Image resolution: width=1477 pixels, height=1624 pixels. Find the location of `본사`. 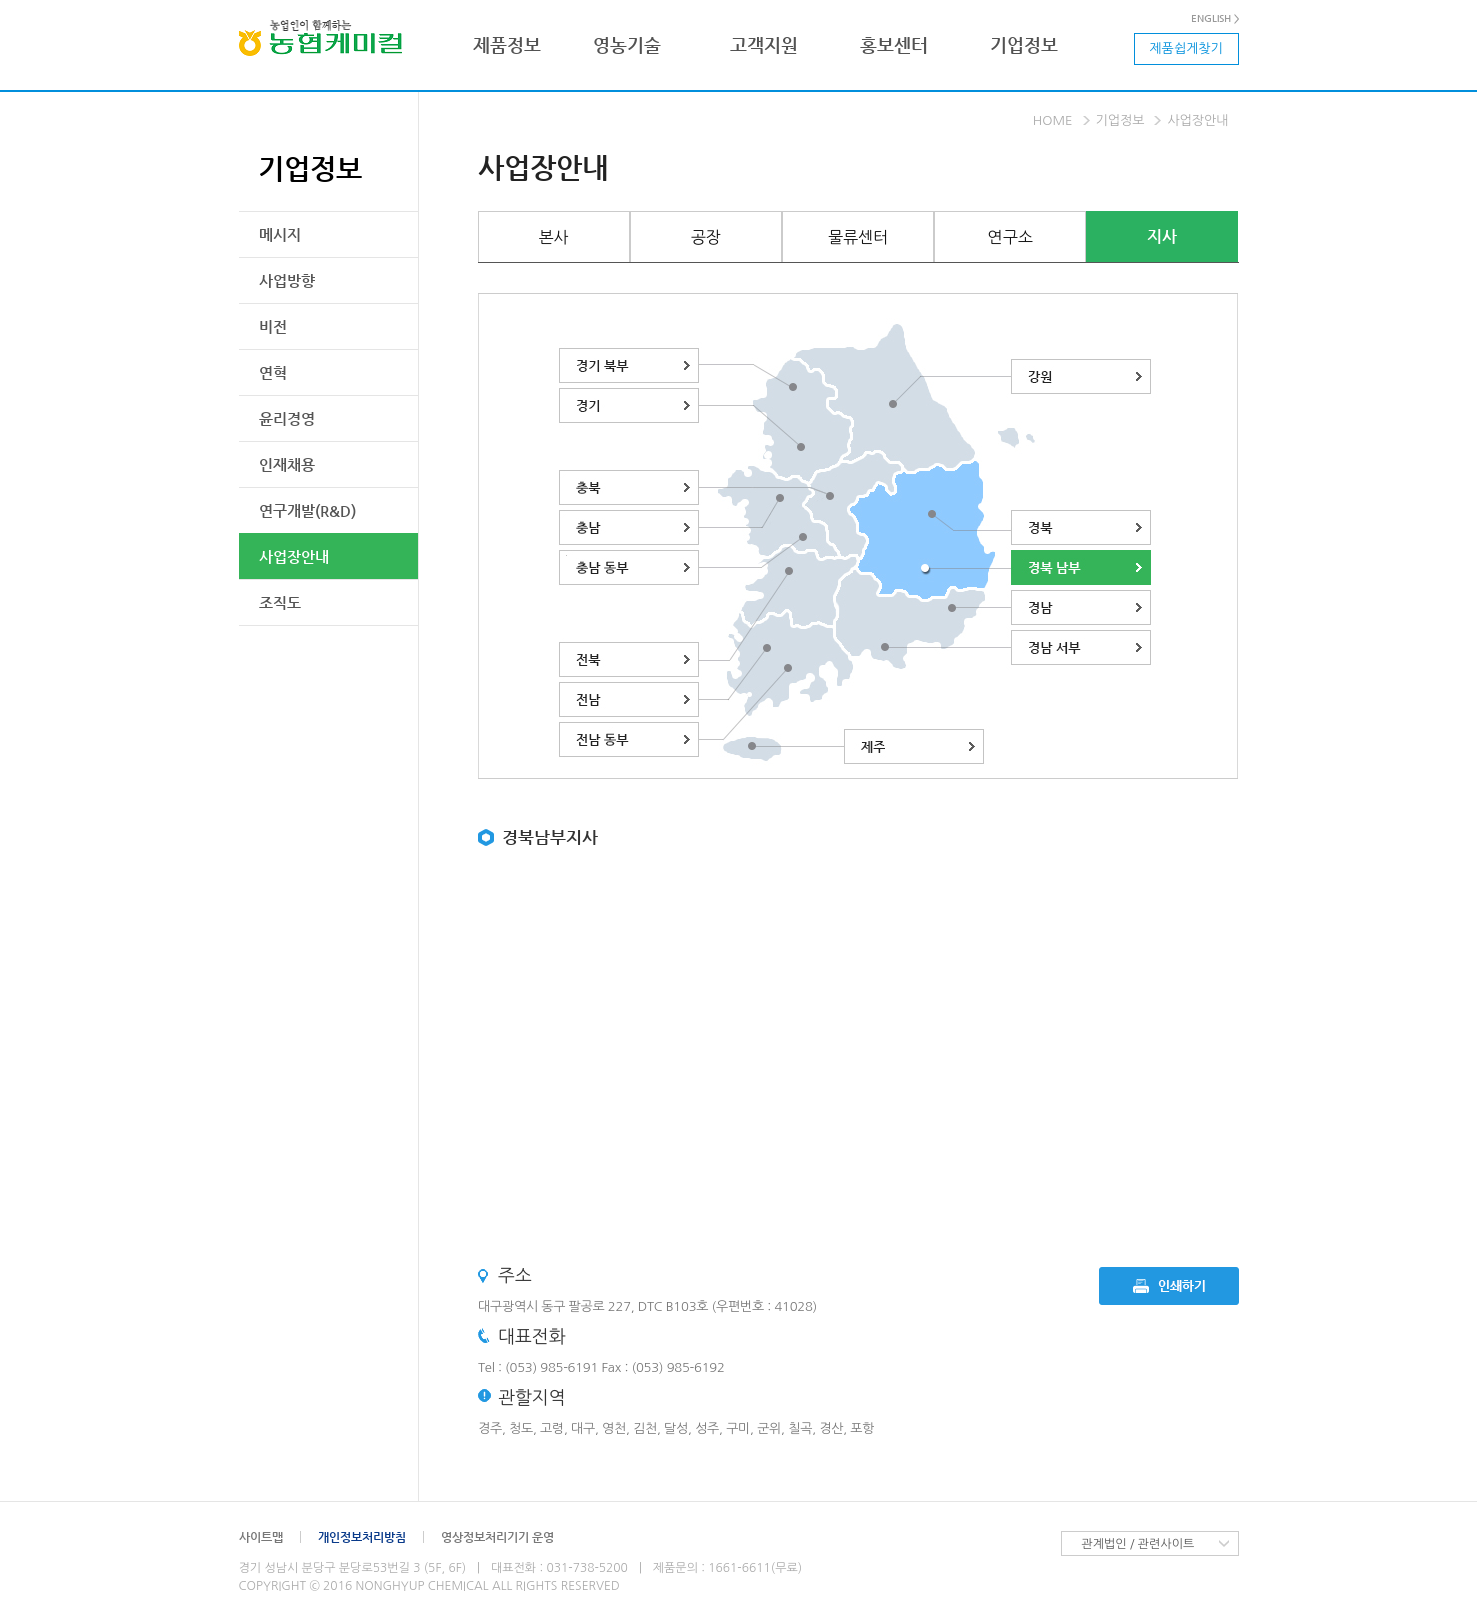

본사 is located at coordinates (554, 237).